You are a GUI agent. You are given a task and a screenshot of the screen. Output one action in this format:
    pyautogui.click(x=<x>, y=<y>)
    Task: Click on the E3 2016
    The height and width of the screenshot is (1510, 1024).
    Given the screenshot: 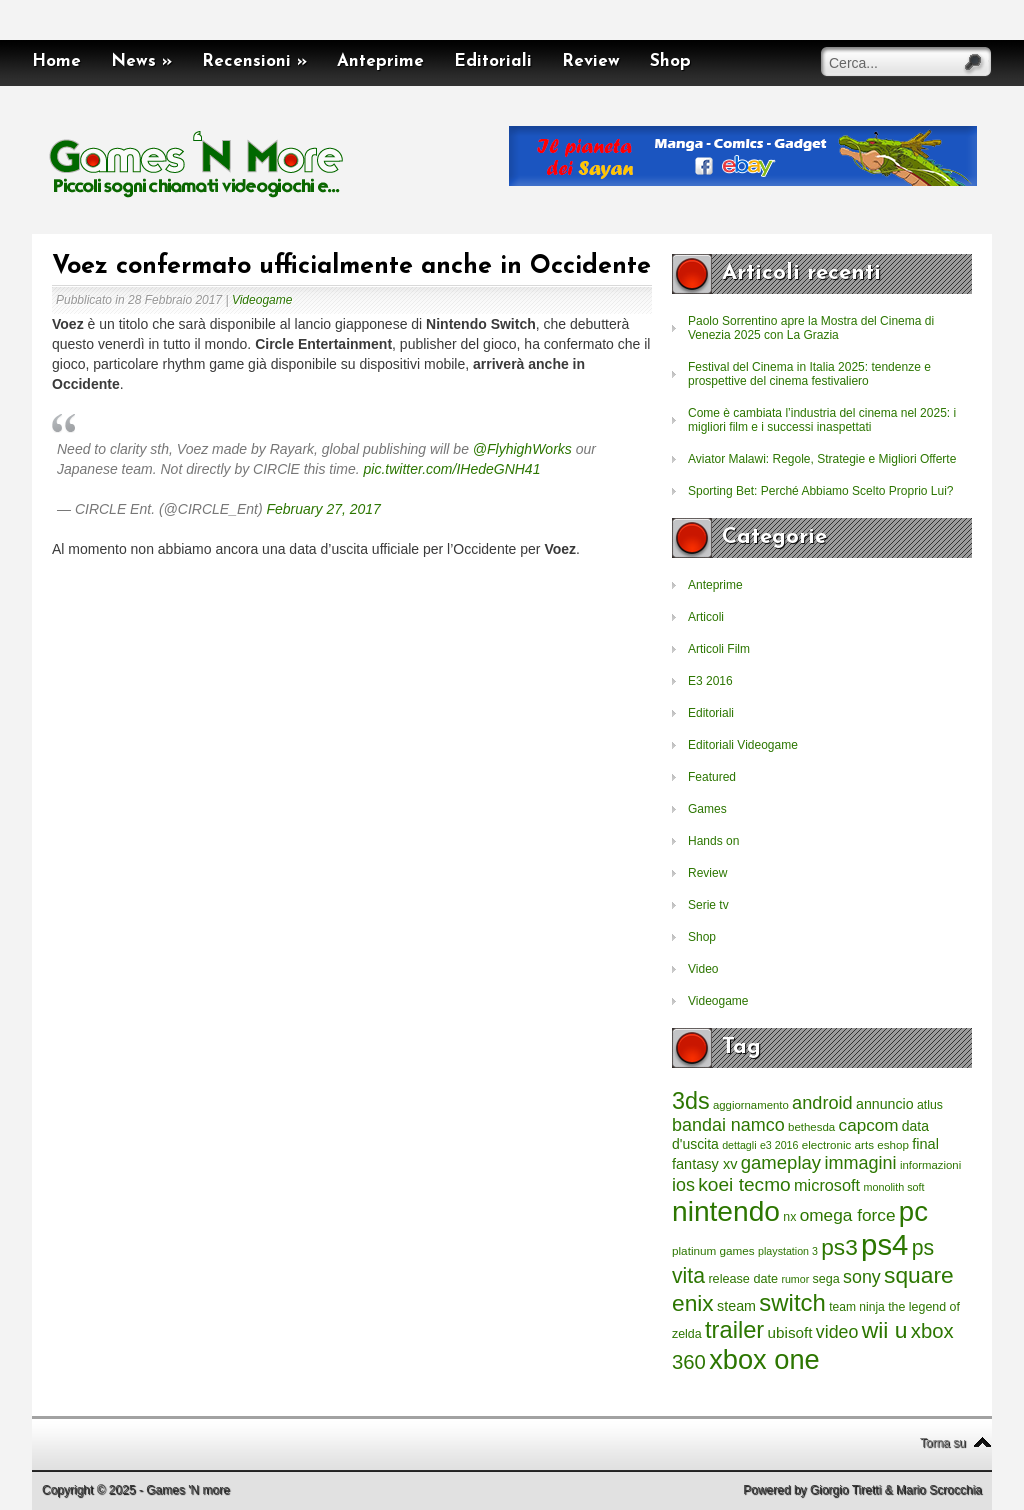 What is the action you would take?
    pyautogui.click(x=710, y=681)
    